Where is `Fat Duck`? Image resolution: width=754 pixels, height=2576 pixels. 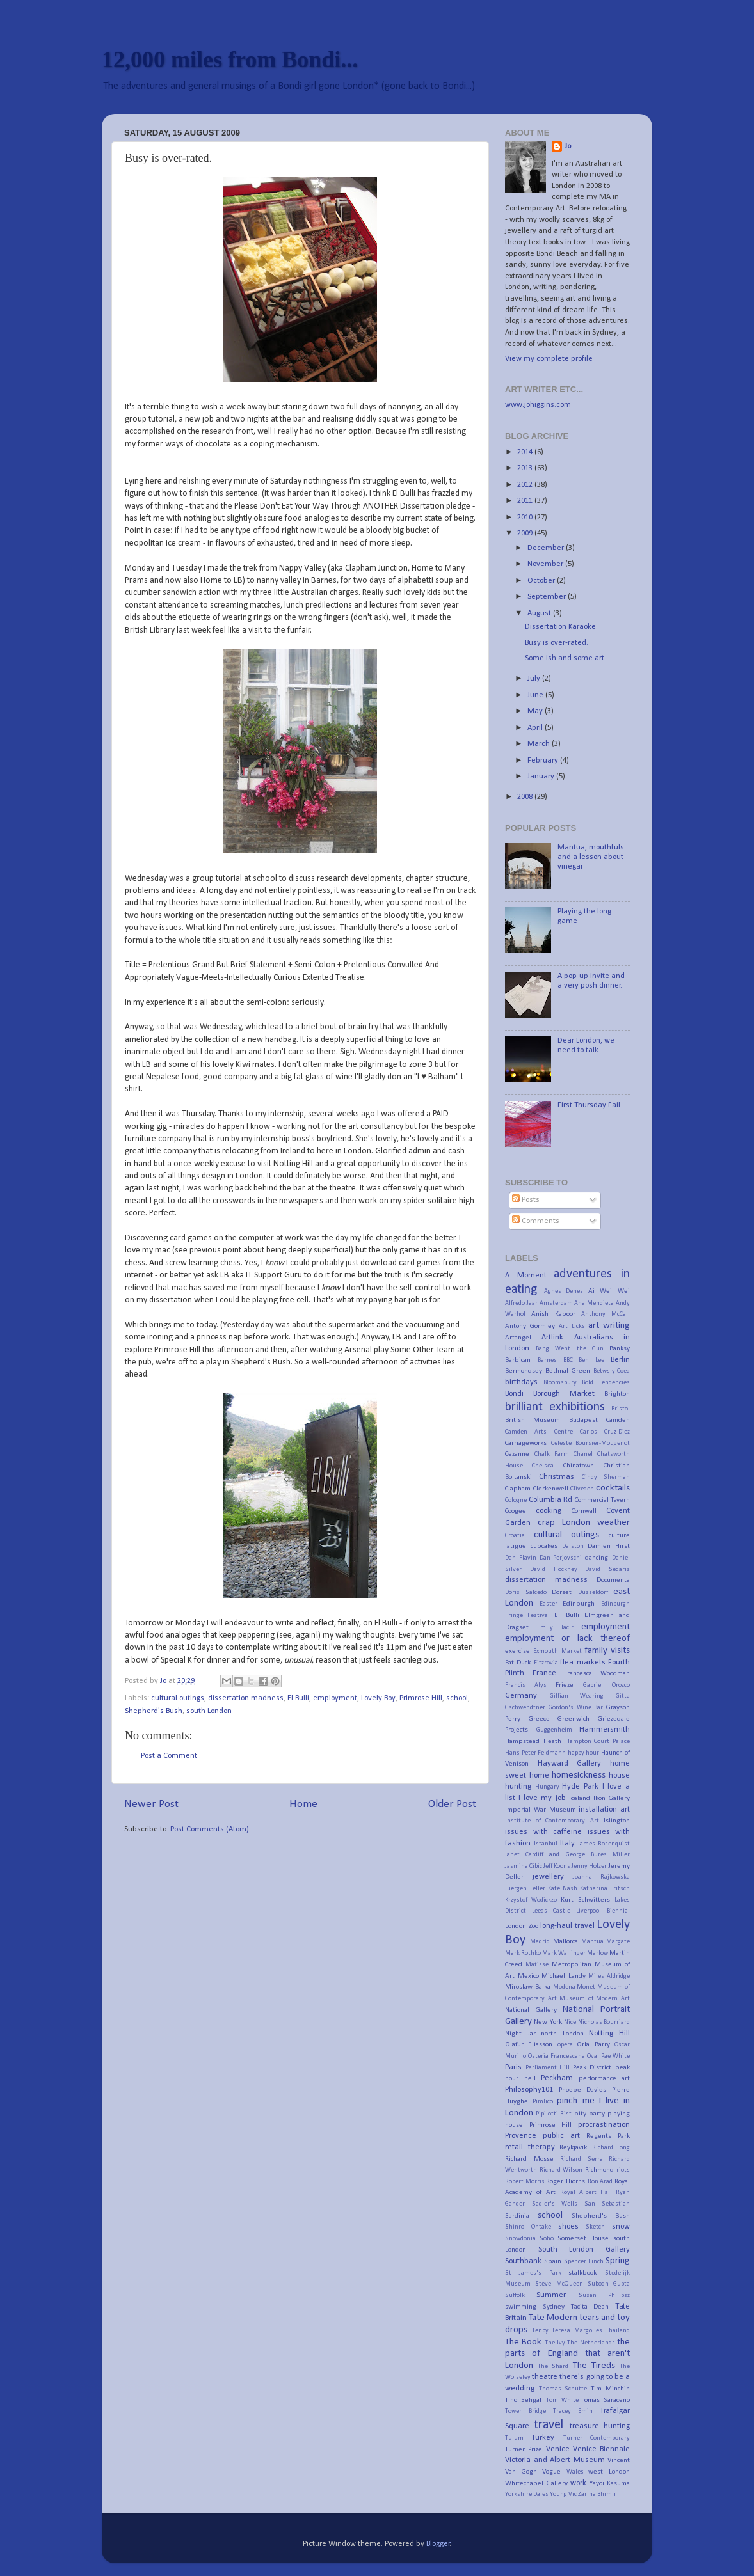
Fat Duck is located at coordinates (518, 1662).